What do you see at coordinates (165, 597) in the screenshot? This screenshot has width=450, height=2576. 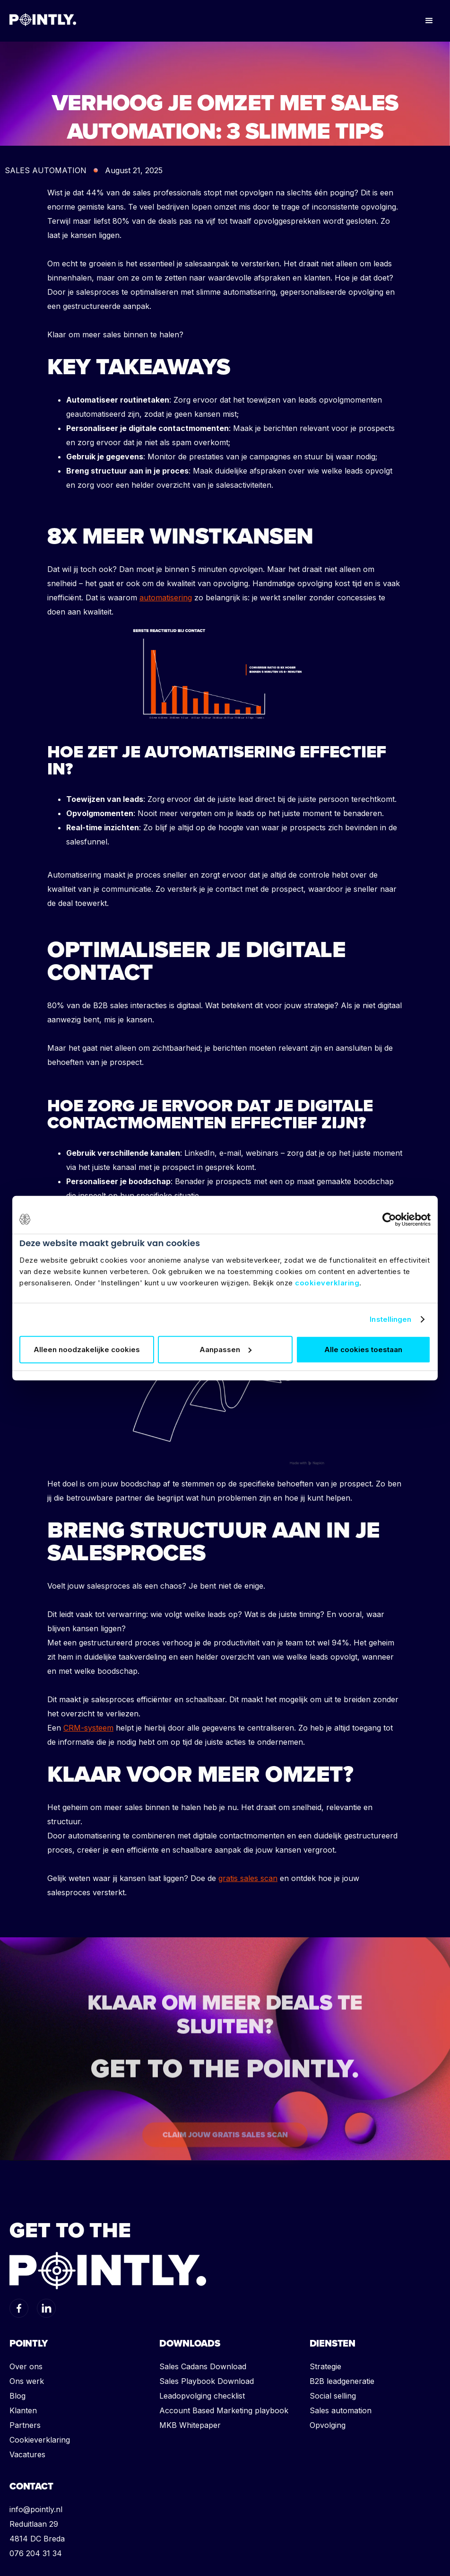 I see `automatisering` at bounding box center [165, 597].